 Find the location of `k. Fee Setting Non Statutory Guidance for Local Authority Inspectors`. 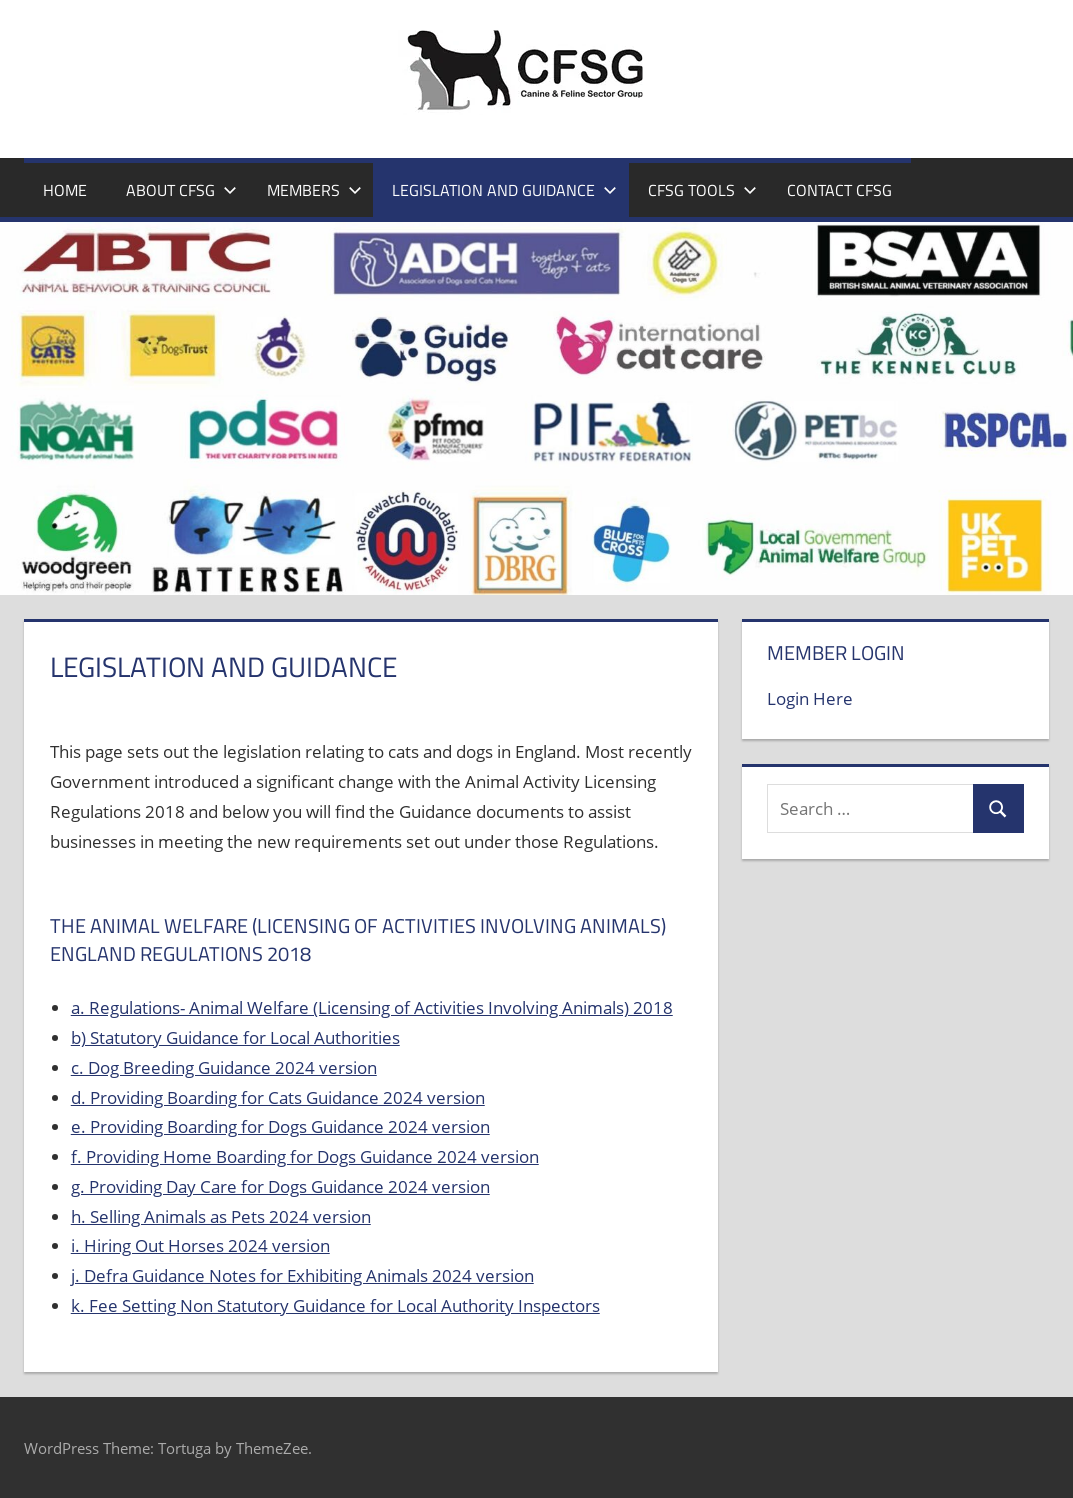

k. Fee Setting Non Statutory Guidance for Local Authority Inspectors is located at coordinates (335, 1305).